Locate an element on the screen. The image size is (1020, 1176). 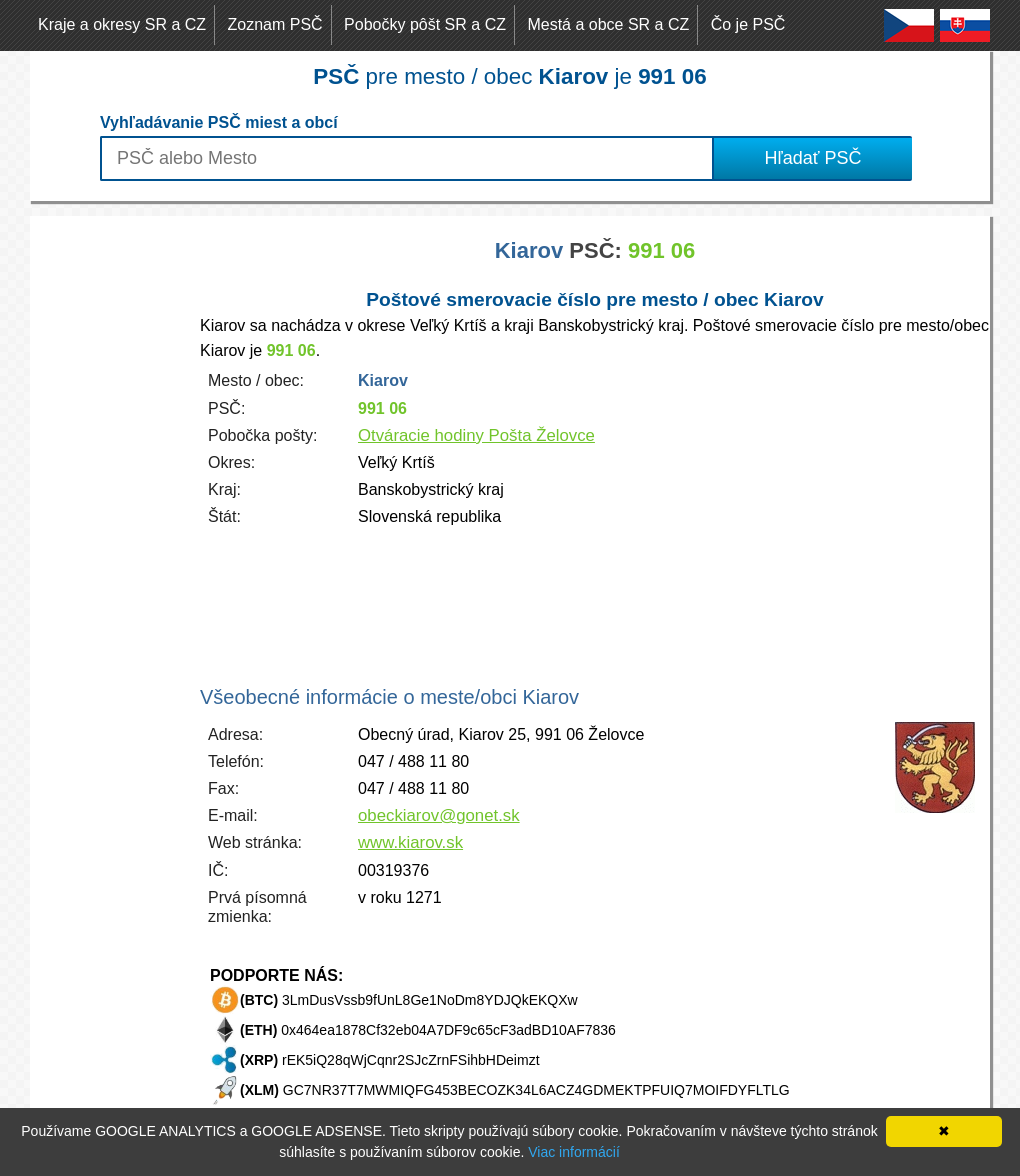
Čo je PSČ is located at coordinates (748, 24).